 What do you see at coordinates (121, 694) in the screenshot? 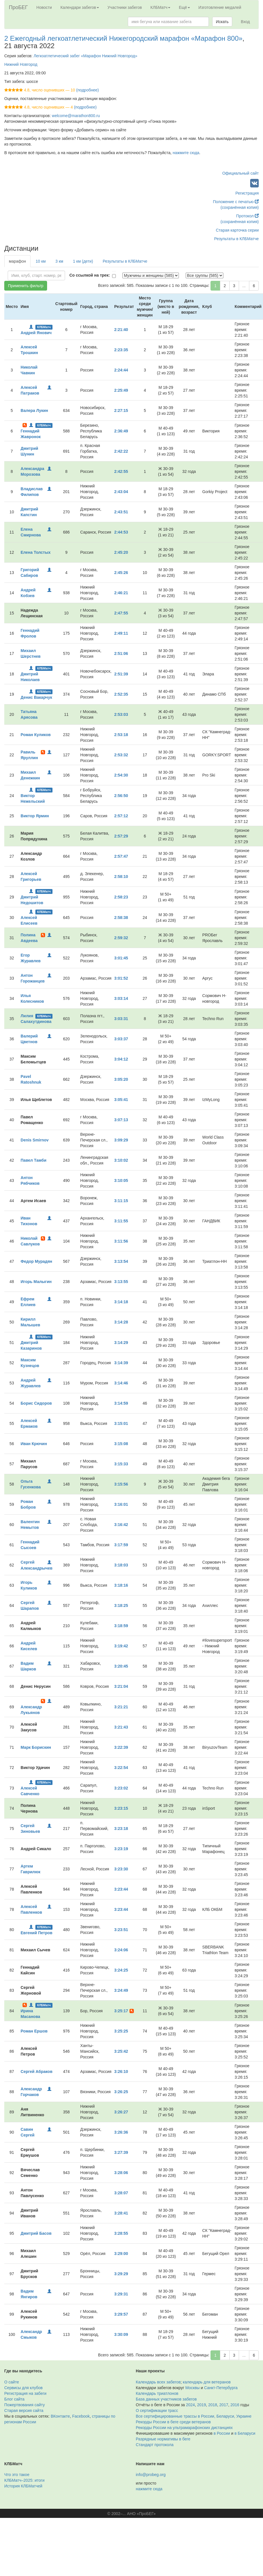
I see `2:52:35` at bounding box center [121, 694].